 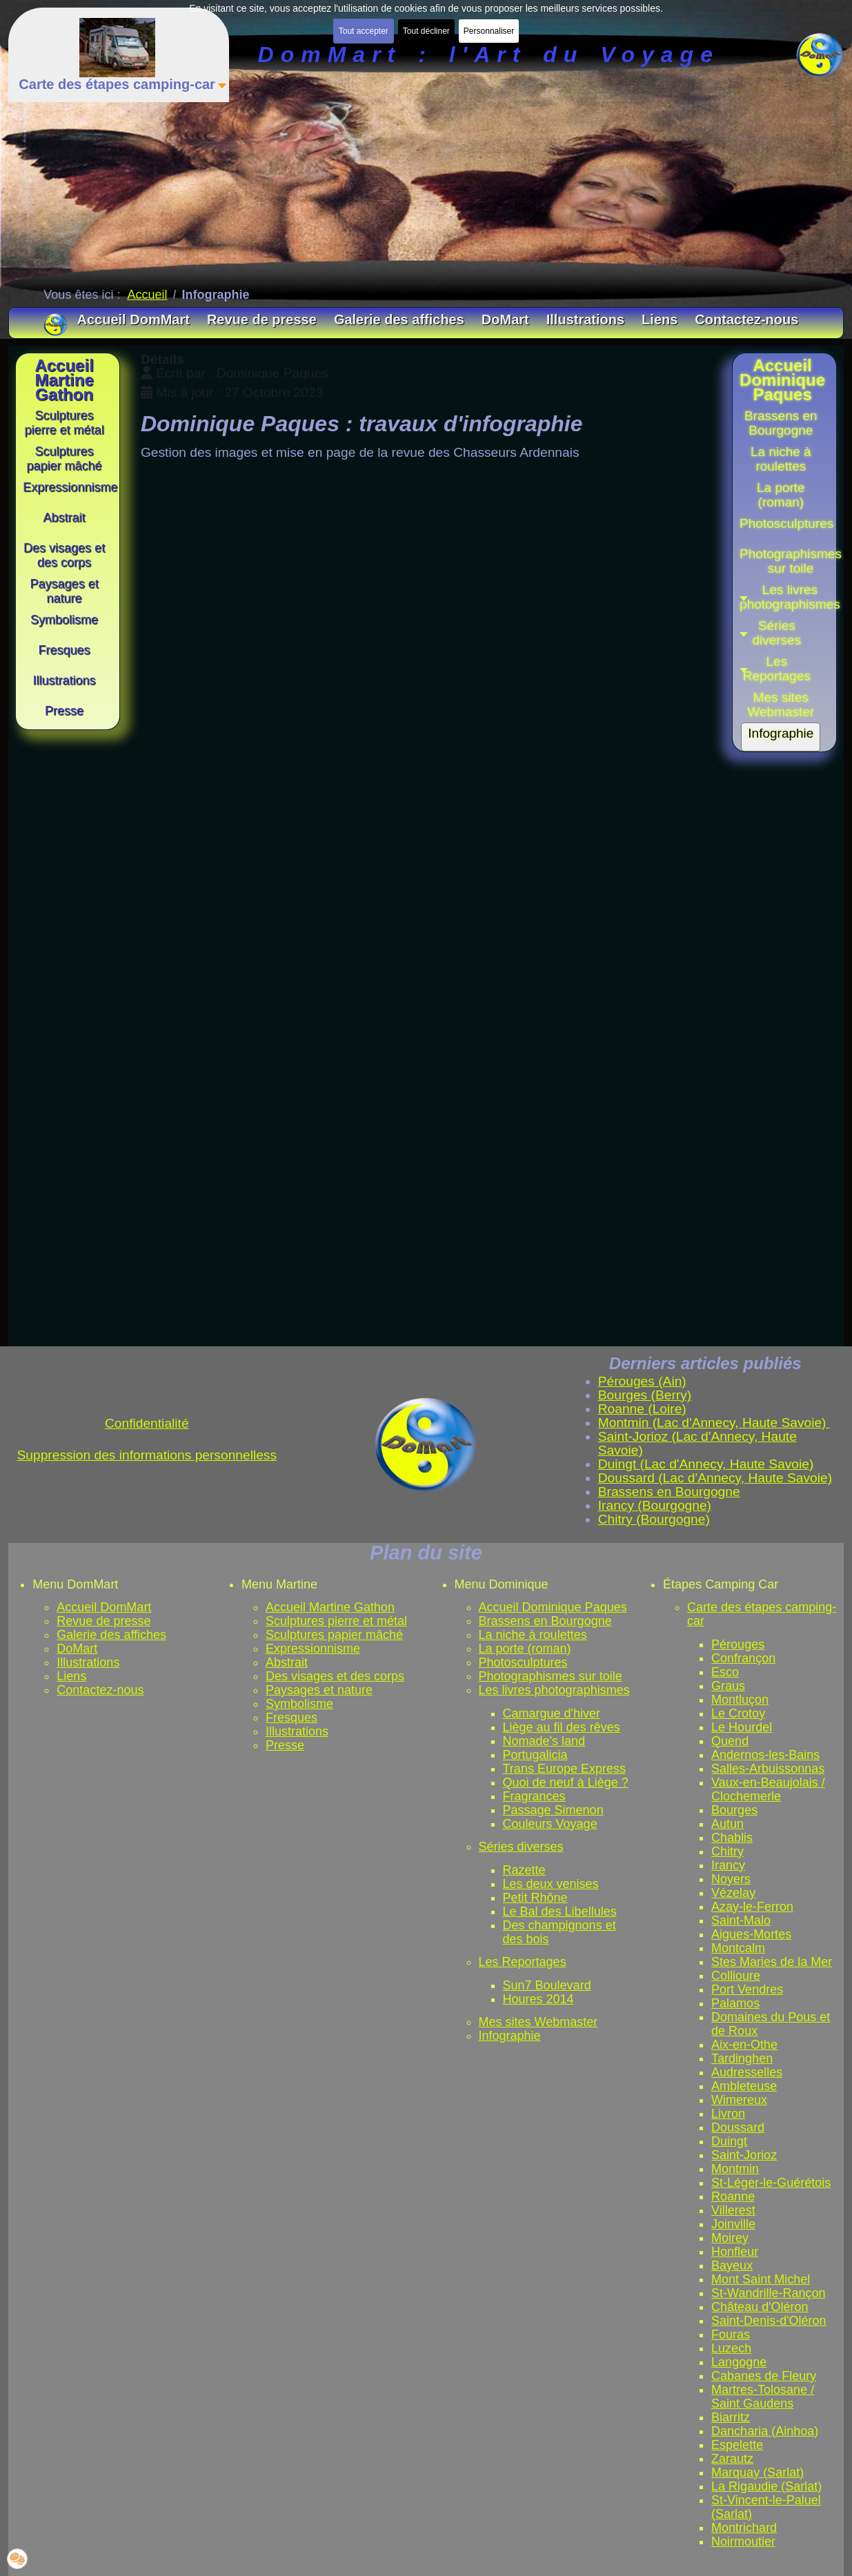 I want to click on Séries diverses, so click(x=521, y=1847).